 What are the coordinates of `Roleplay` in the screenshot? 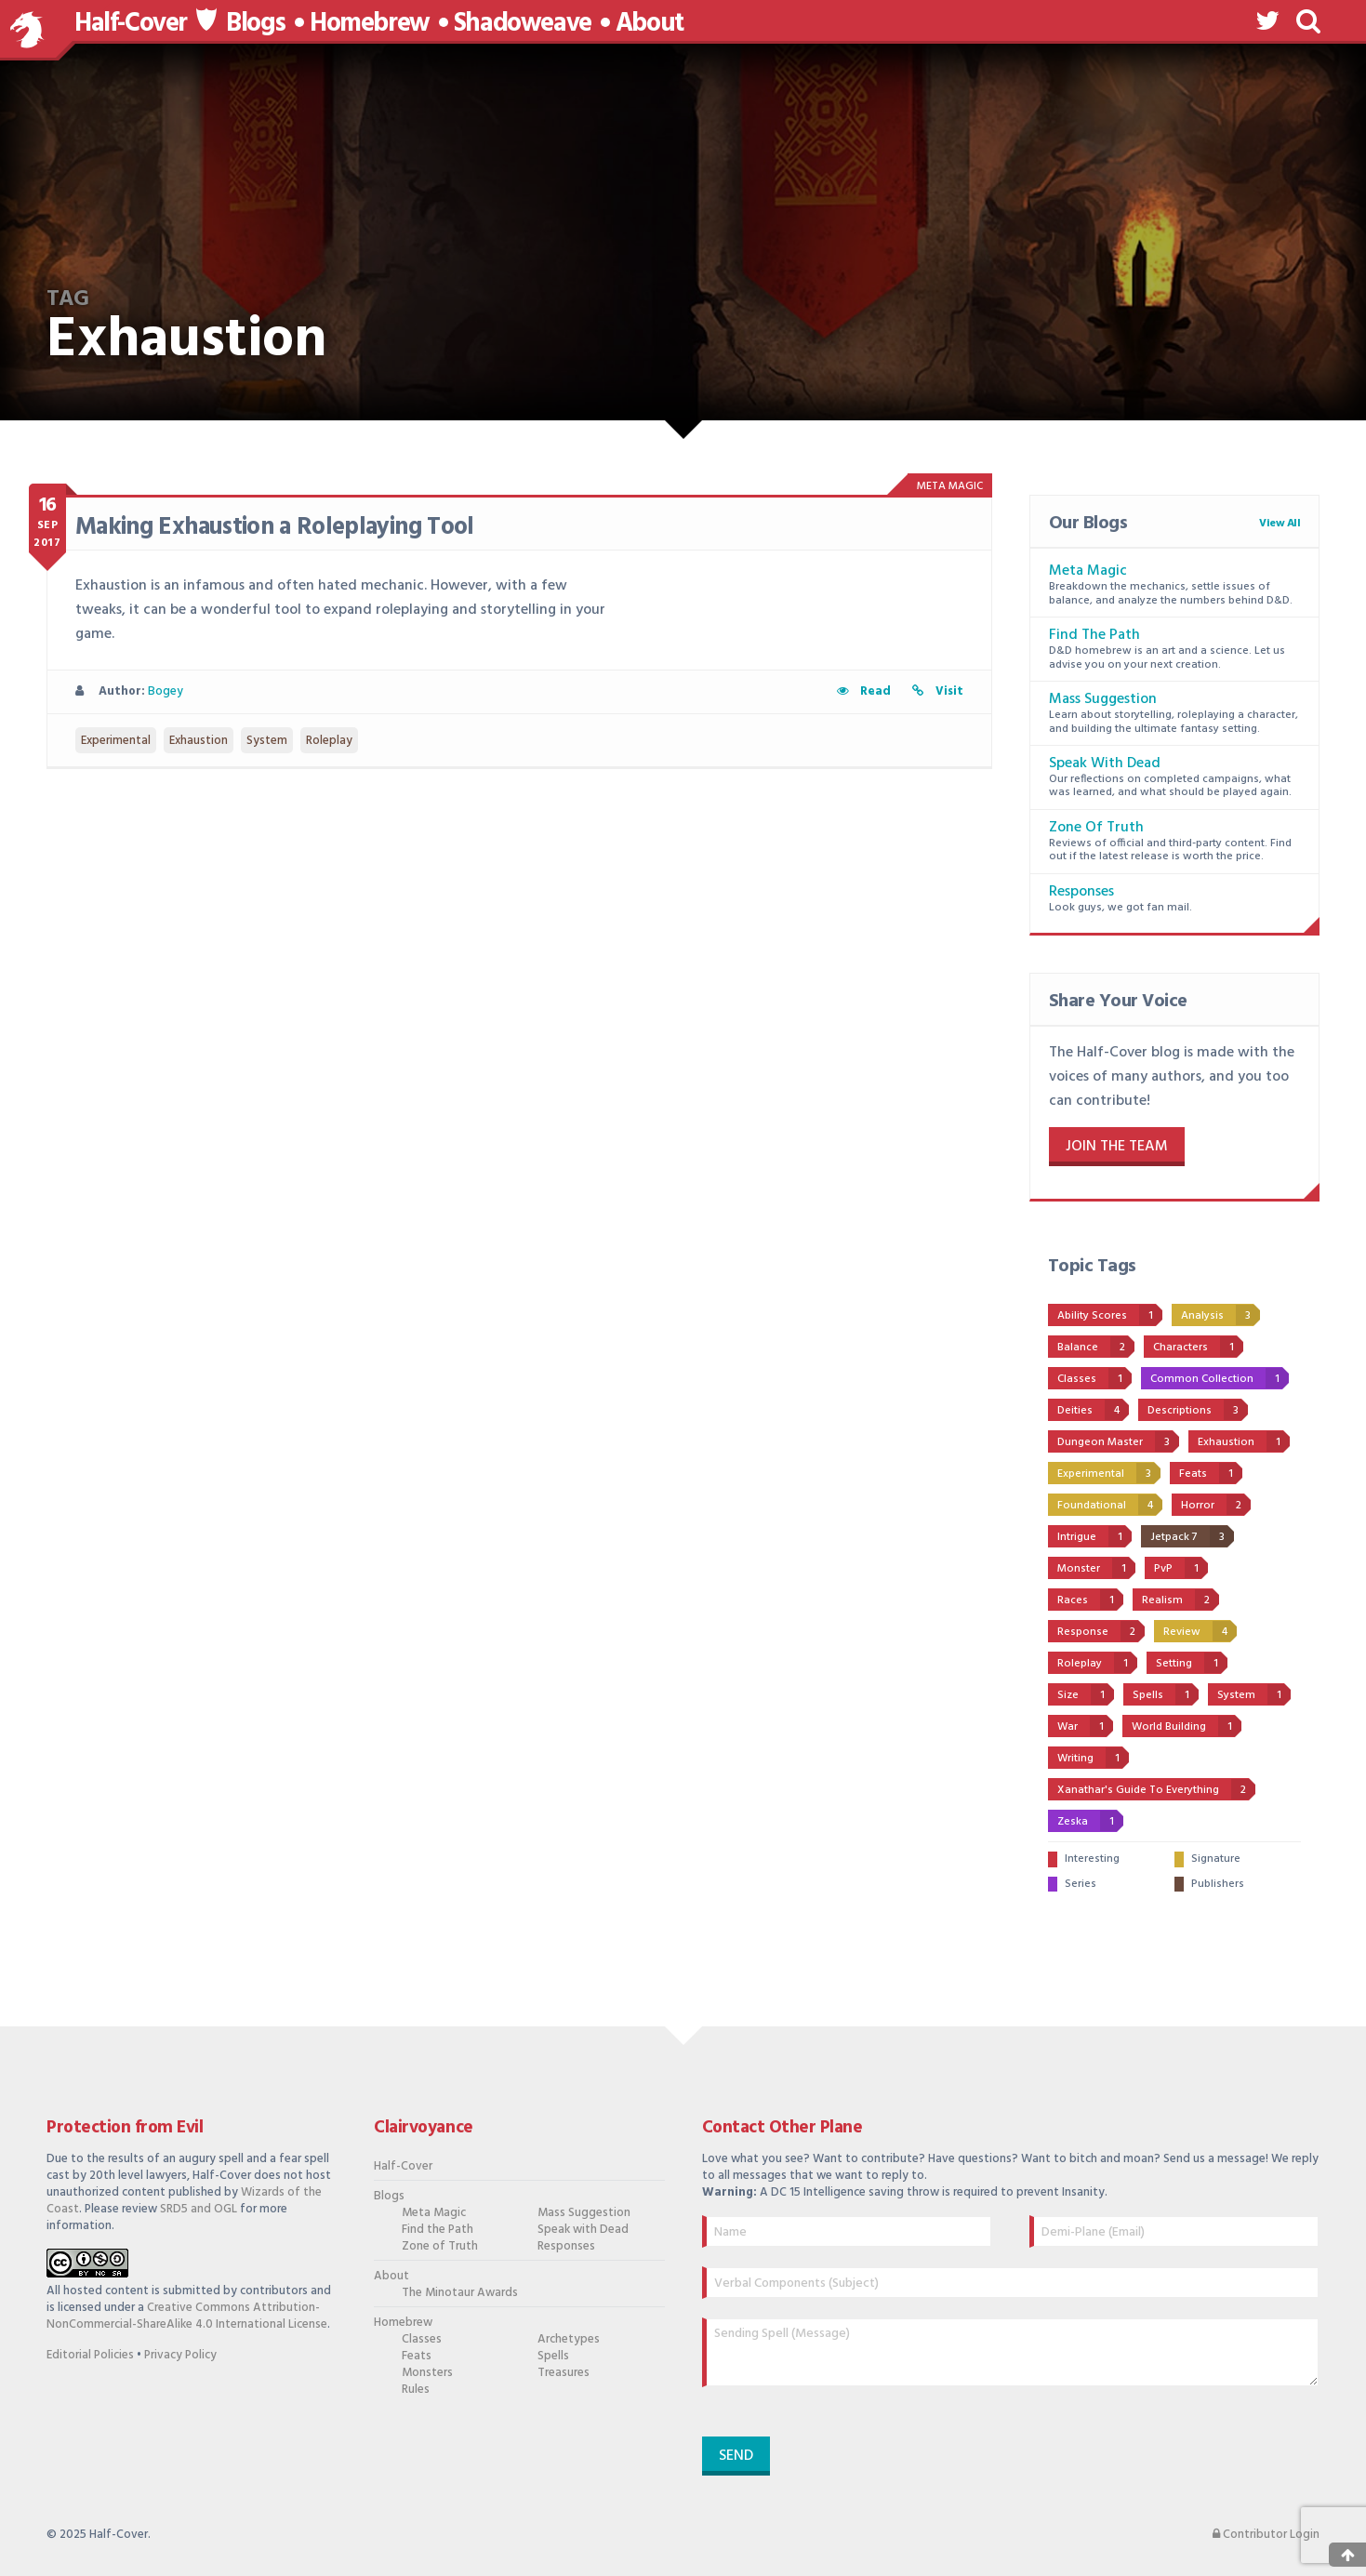 It's located at (329, 740).